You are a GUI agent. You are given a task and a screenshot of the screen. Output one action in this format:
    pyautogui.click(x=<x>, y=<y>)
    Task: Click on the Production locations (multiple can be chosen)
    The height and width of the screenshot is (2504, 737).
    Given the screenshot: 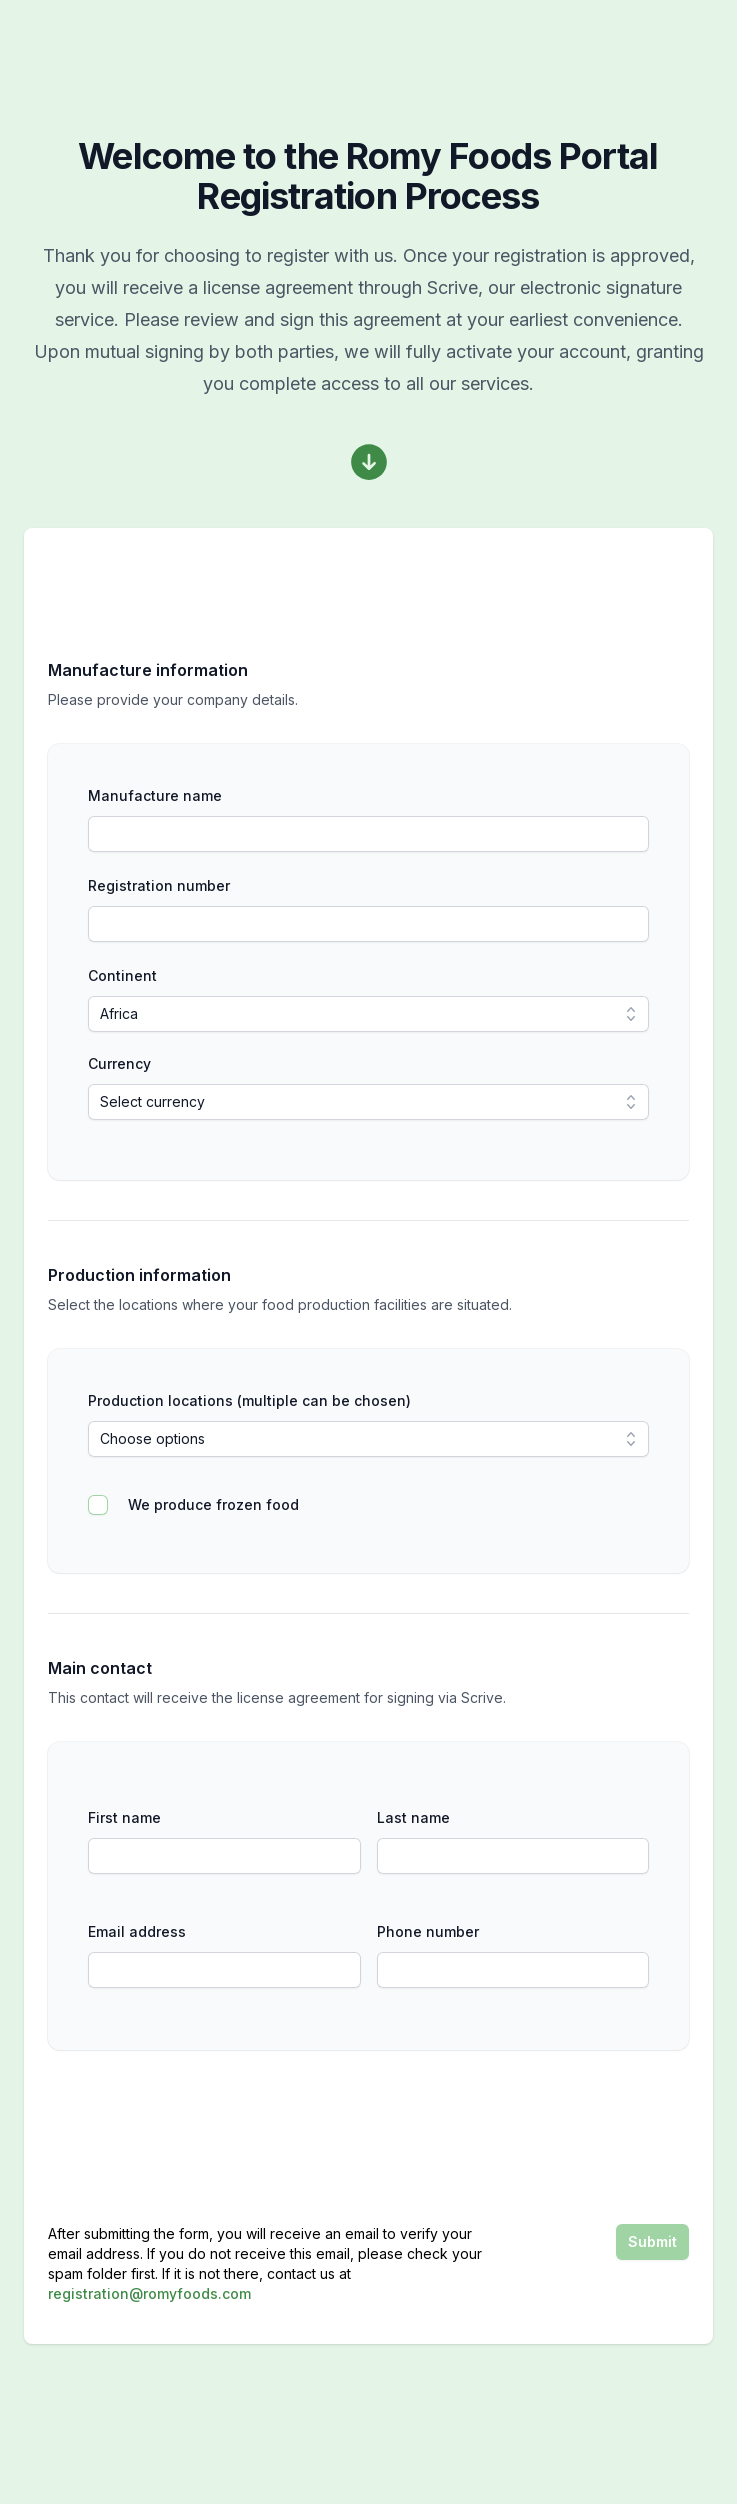 What is the action you would take?
    pyautogui.click(x=249, y=1400)
    